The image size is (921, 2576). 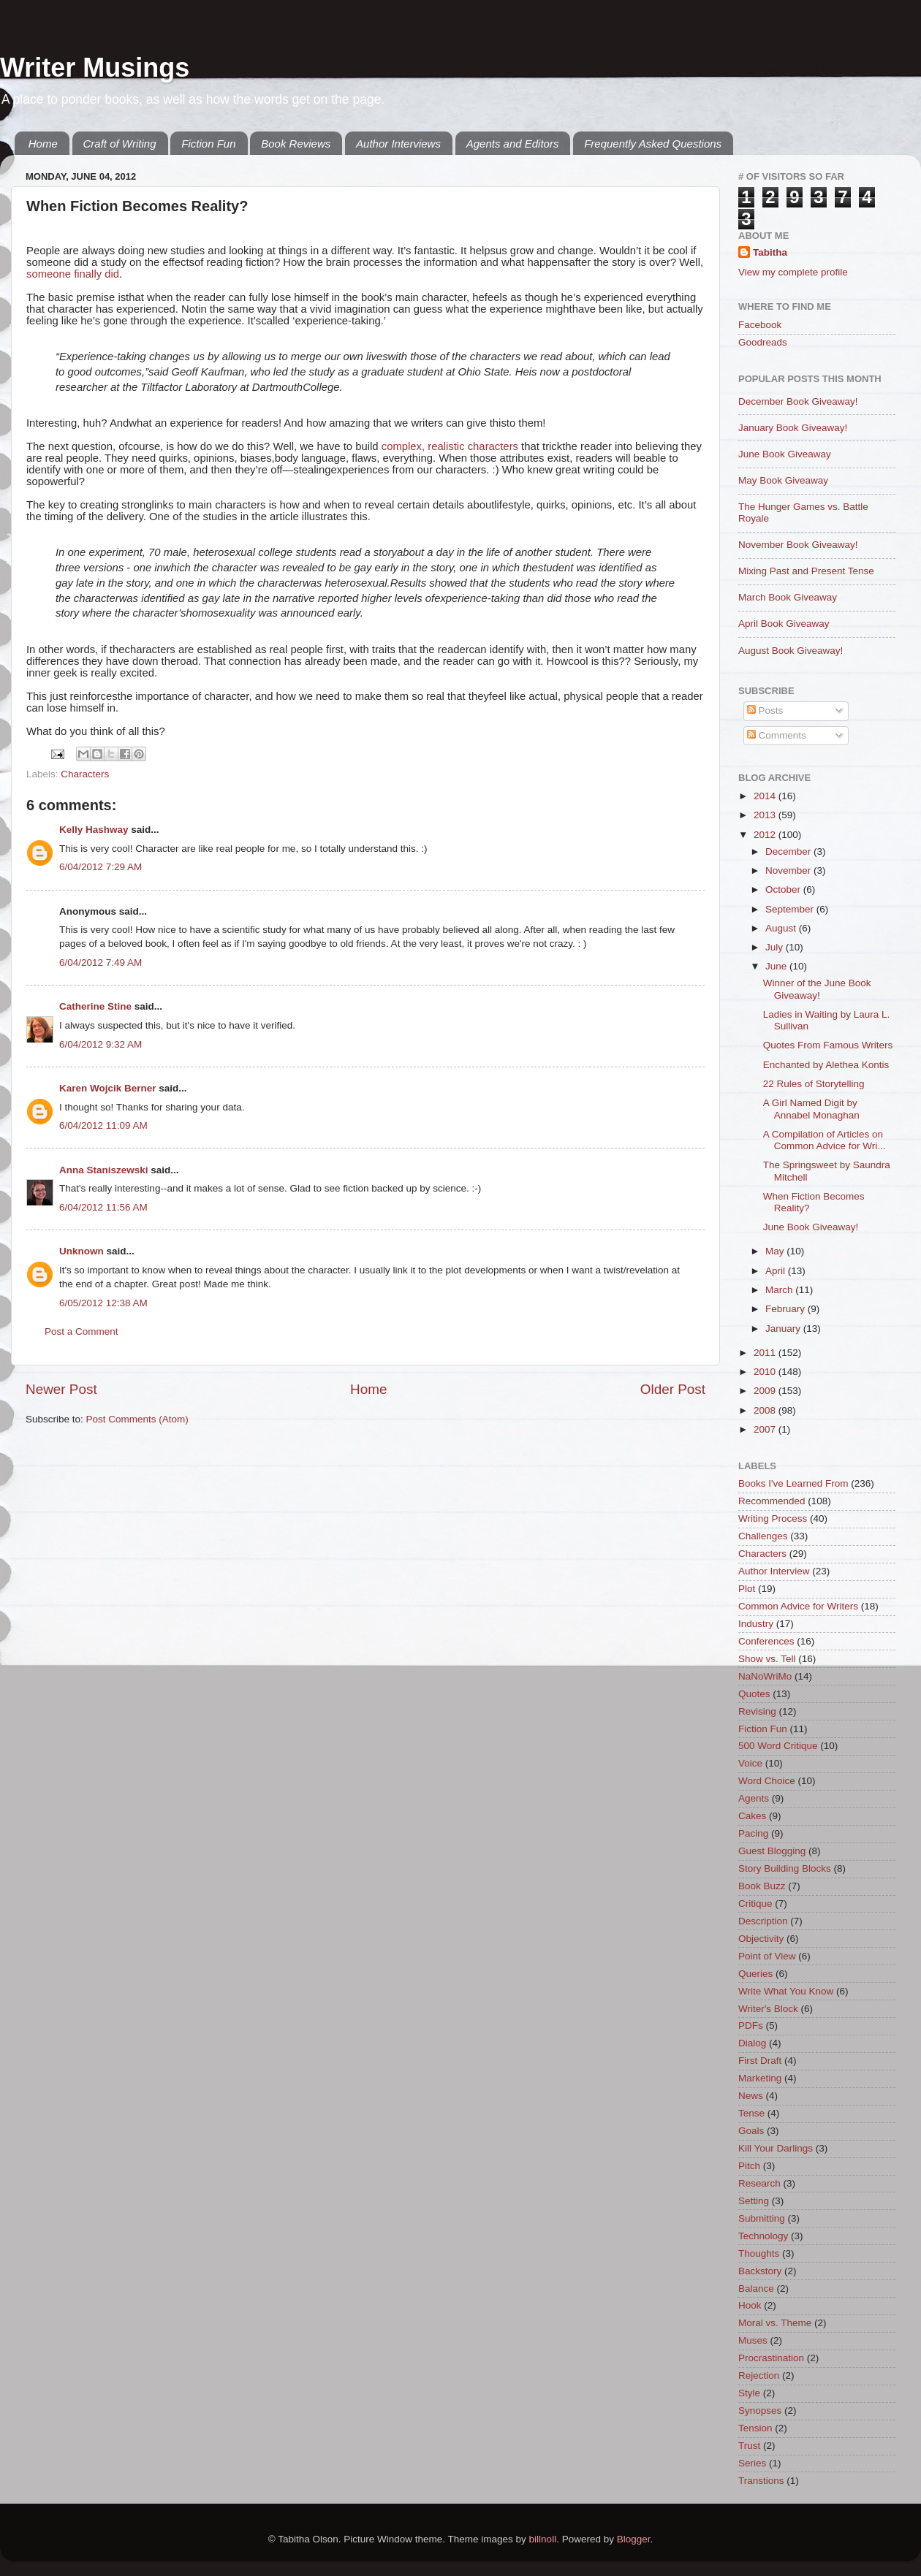 I want to click on Balance, so click(x=756, y=2288).